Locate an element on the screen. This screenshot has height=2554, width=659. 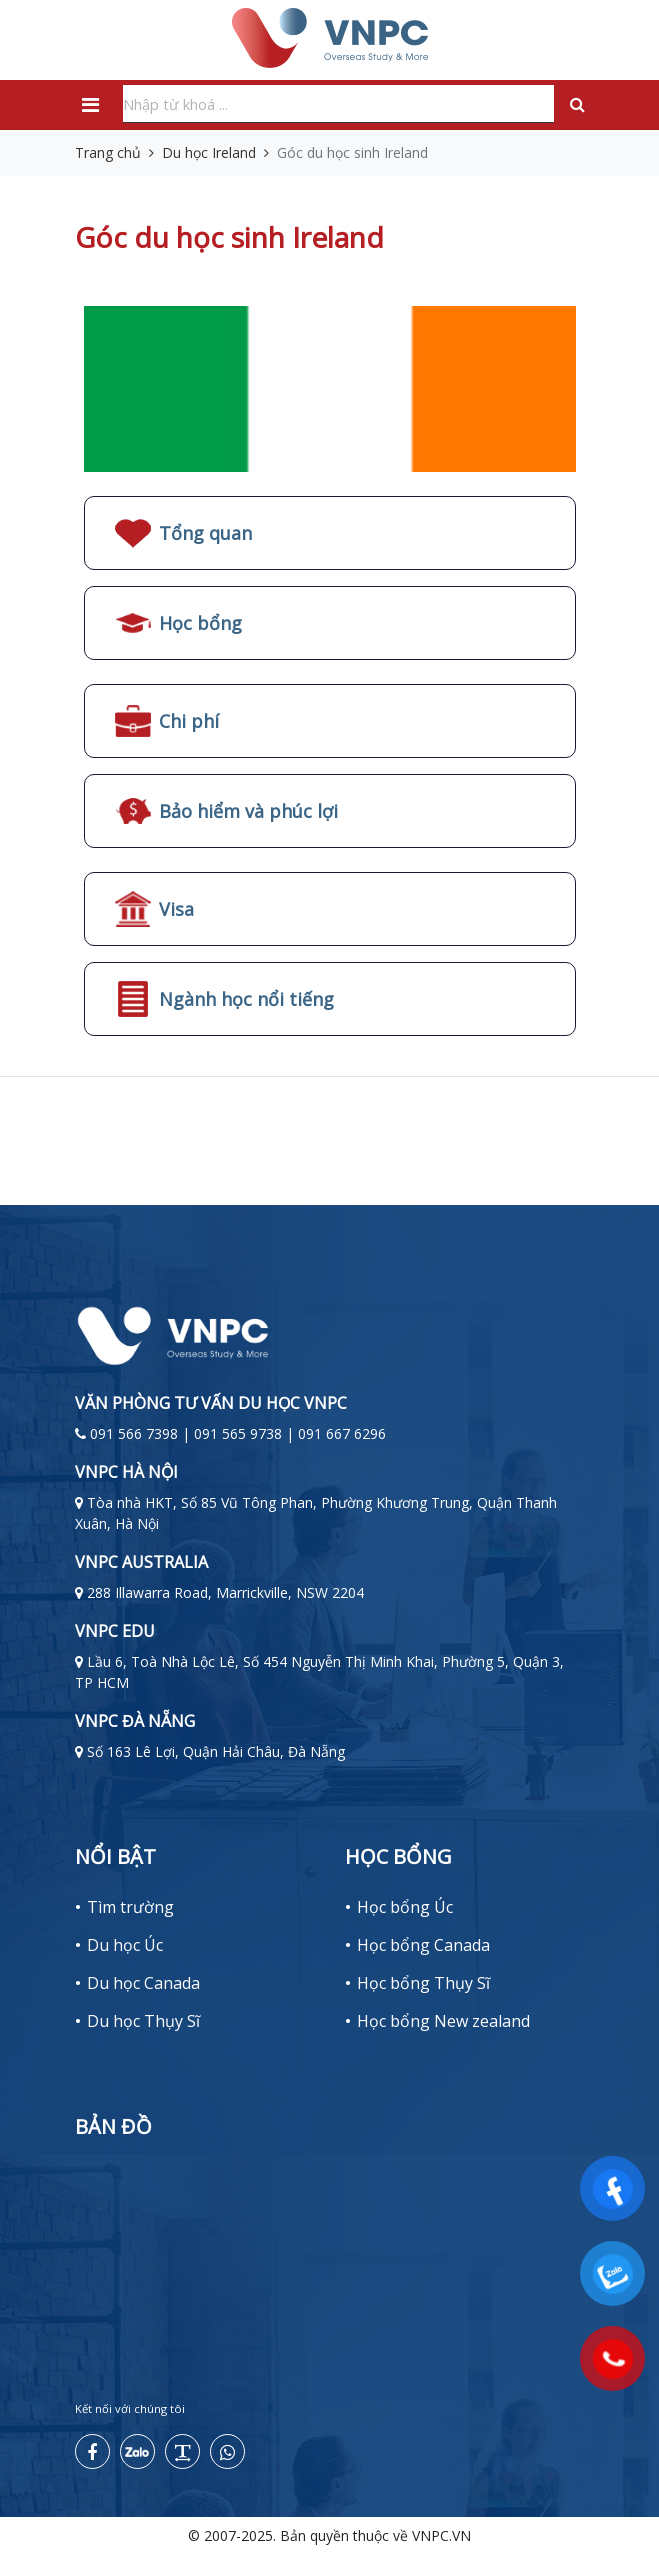
Du học Thụy Sĩ is located at coordinates (143, 2021).